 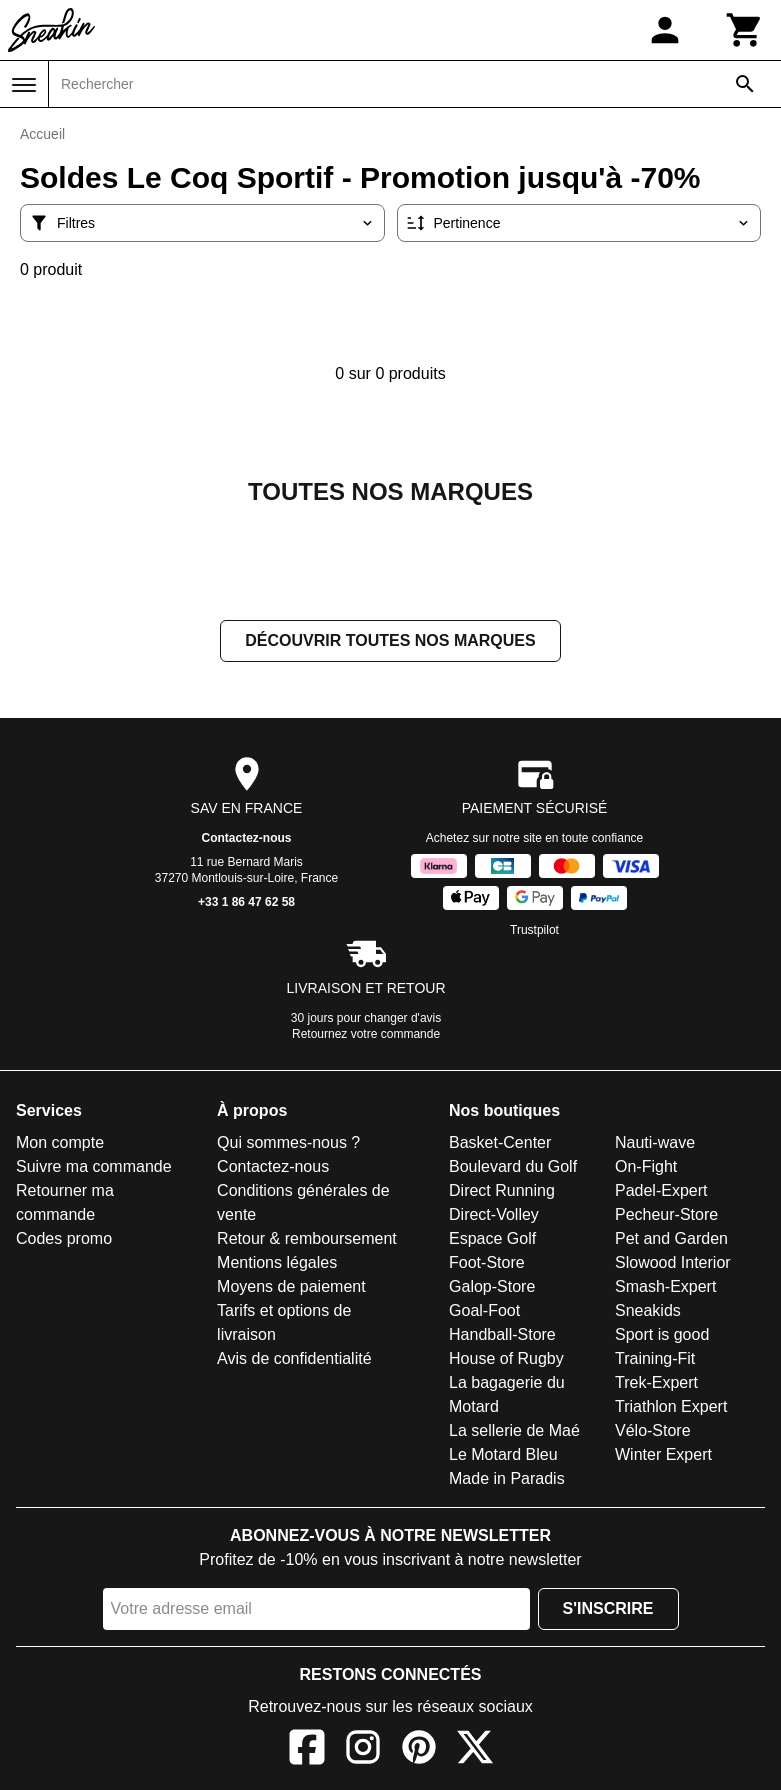 What do you see at coordinates (646, 1166) in the screenshot?
I see `On-Fight` at bounding box center [646, 1166].